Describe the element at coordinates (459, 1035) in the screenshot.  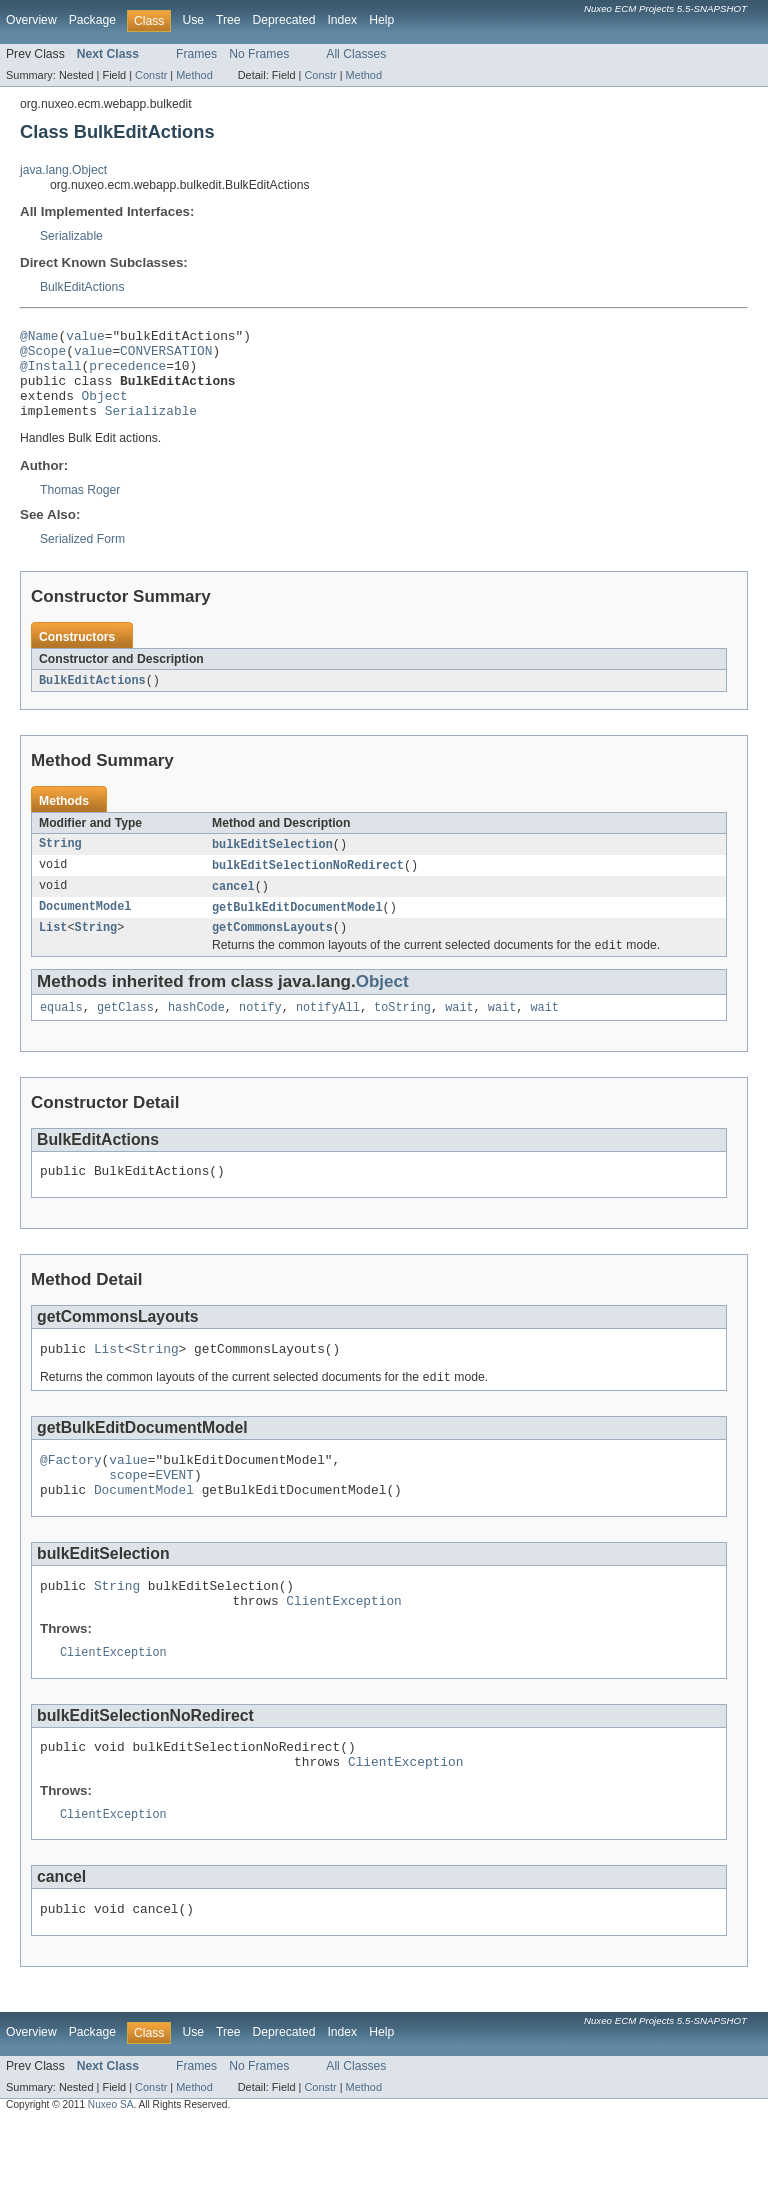
I see `wait` at that location.